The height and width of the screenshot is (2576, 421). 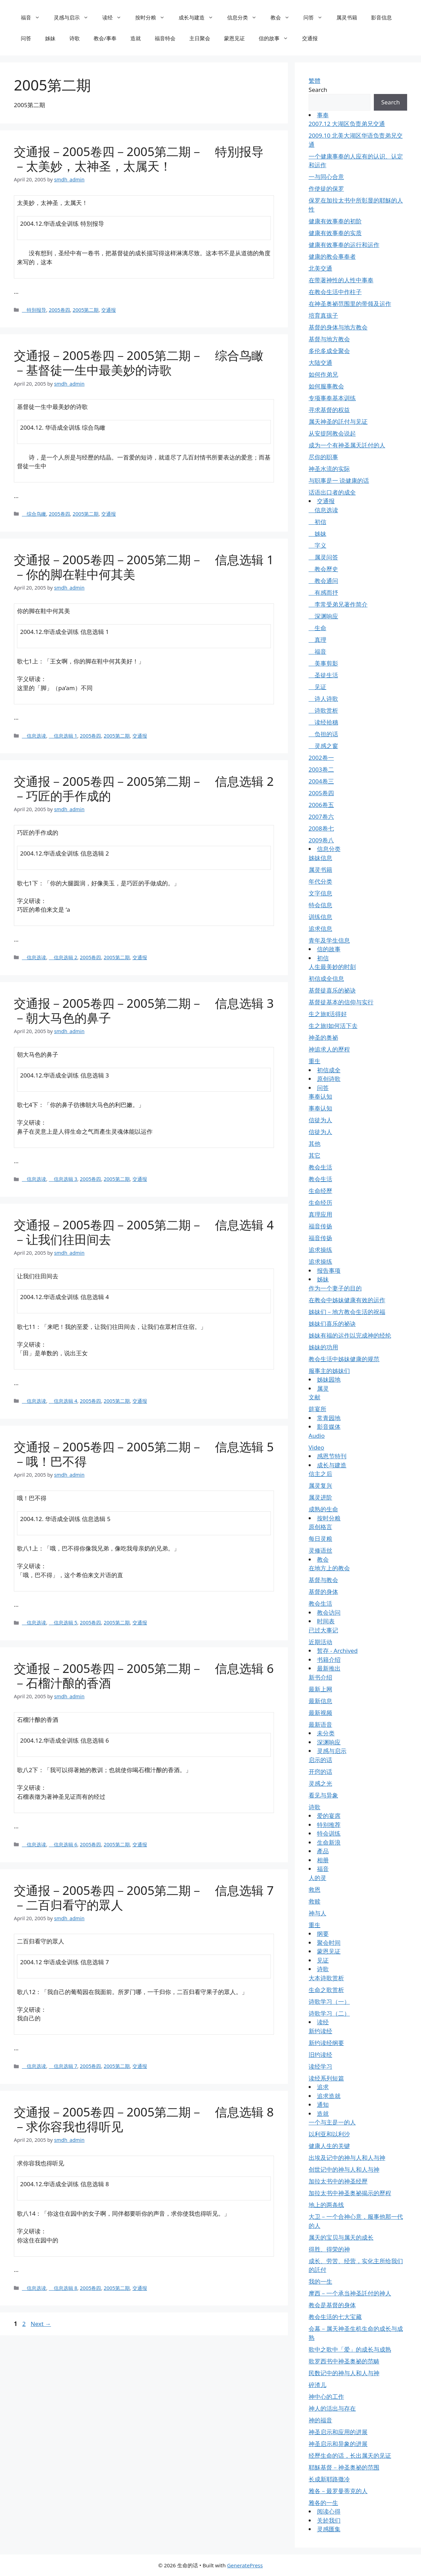 I want to click on Search, so click(x=318, y=90).